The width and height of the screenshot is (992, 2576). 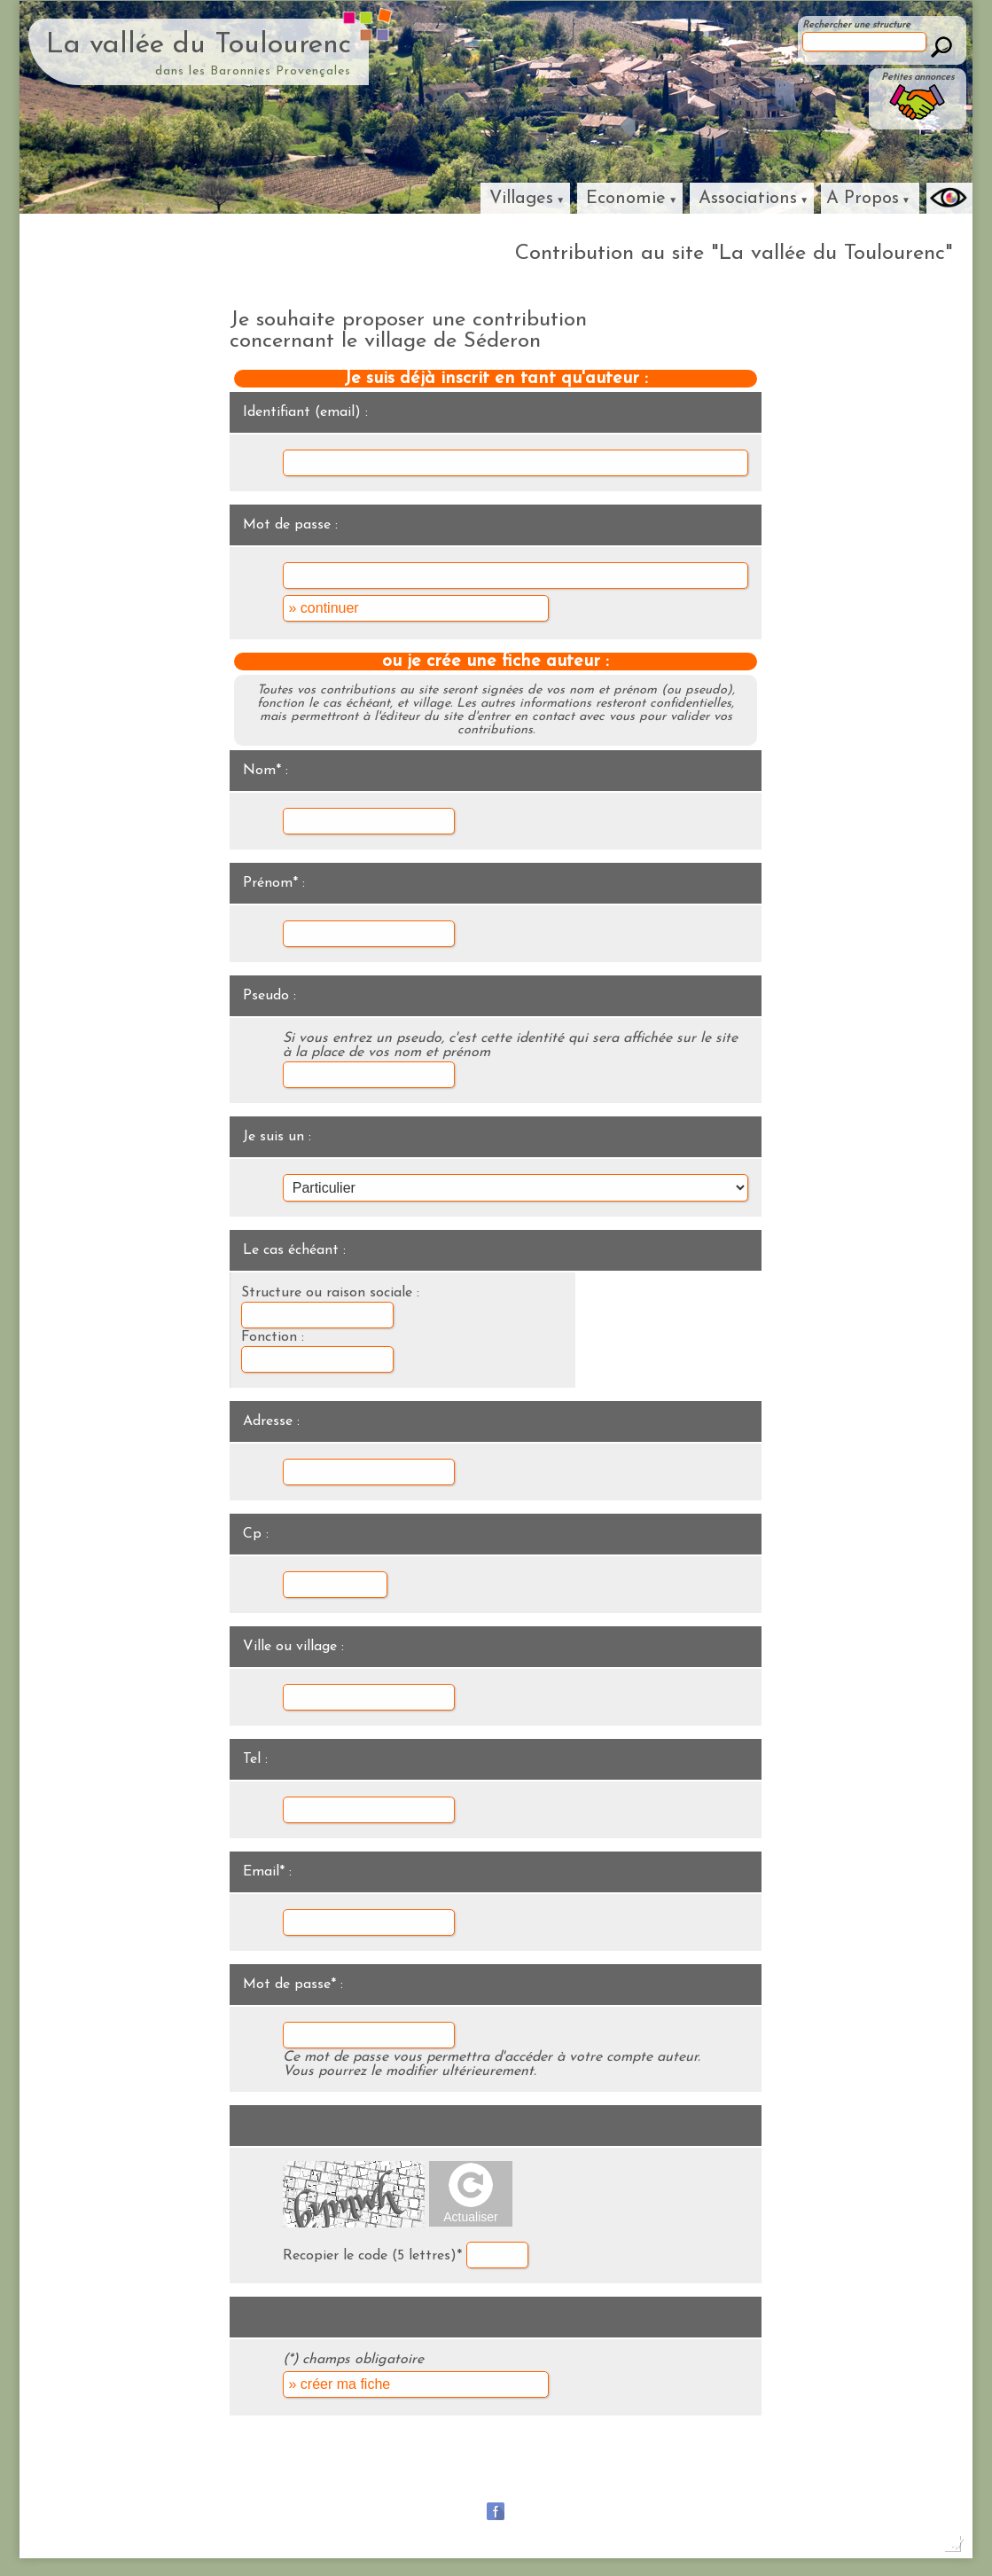 What do you see at coordinates (496, 2488) in the screenshot?
I see `Lavande Fine Sauvage des Baronnies porvençales` at bounding box center [496, 2488].